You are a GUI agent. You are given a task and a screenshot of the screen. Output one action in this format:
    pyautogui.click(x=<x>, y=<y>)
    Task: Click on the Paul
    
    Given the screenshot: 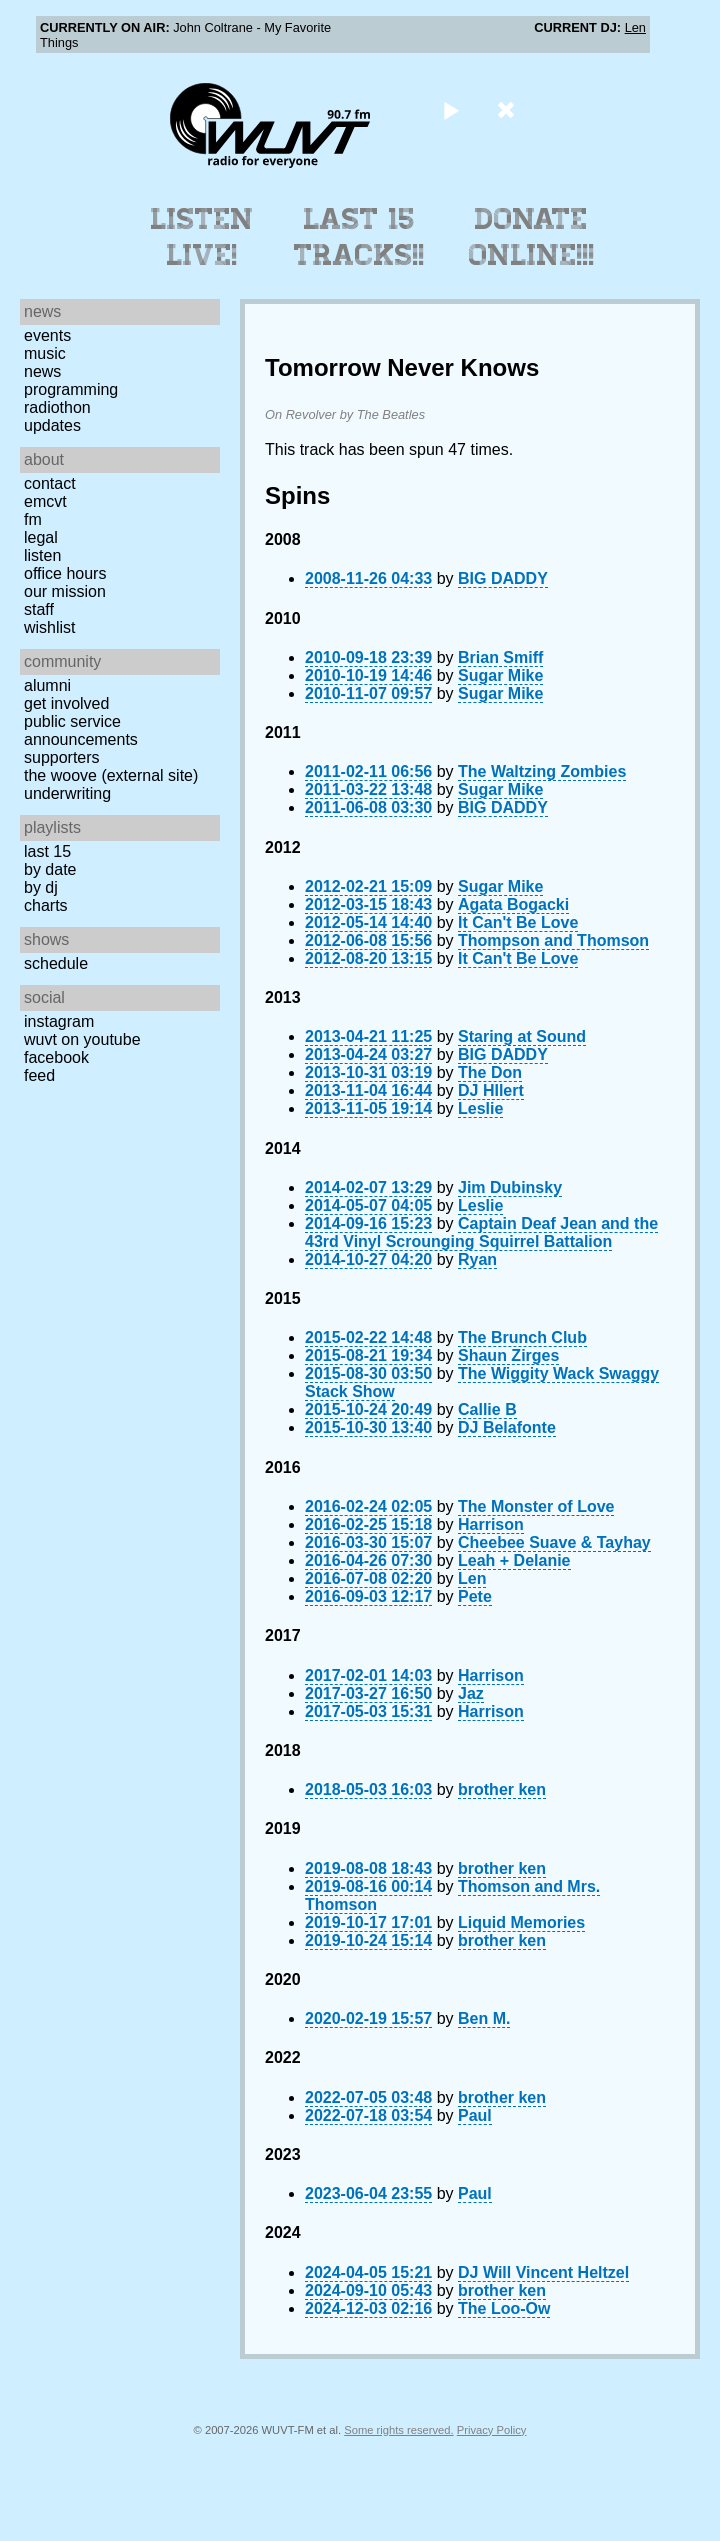 What is the action you would take?
    pyautogui.click(x=475, y=2115)
    